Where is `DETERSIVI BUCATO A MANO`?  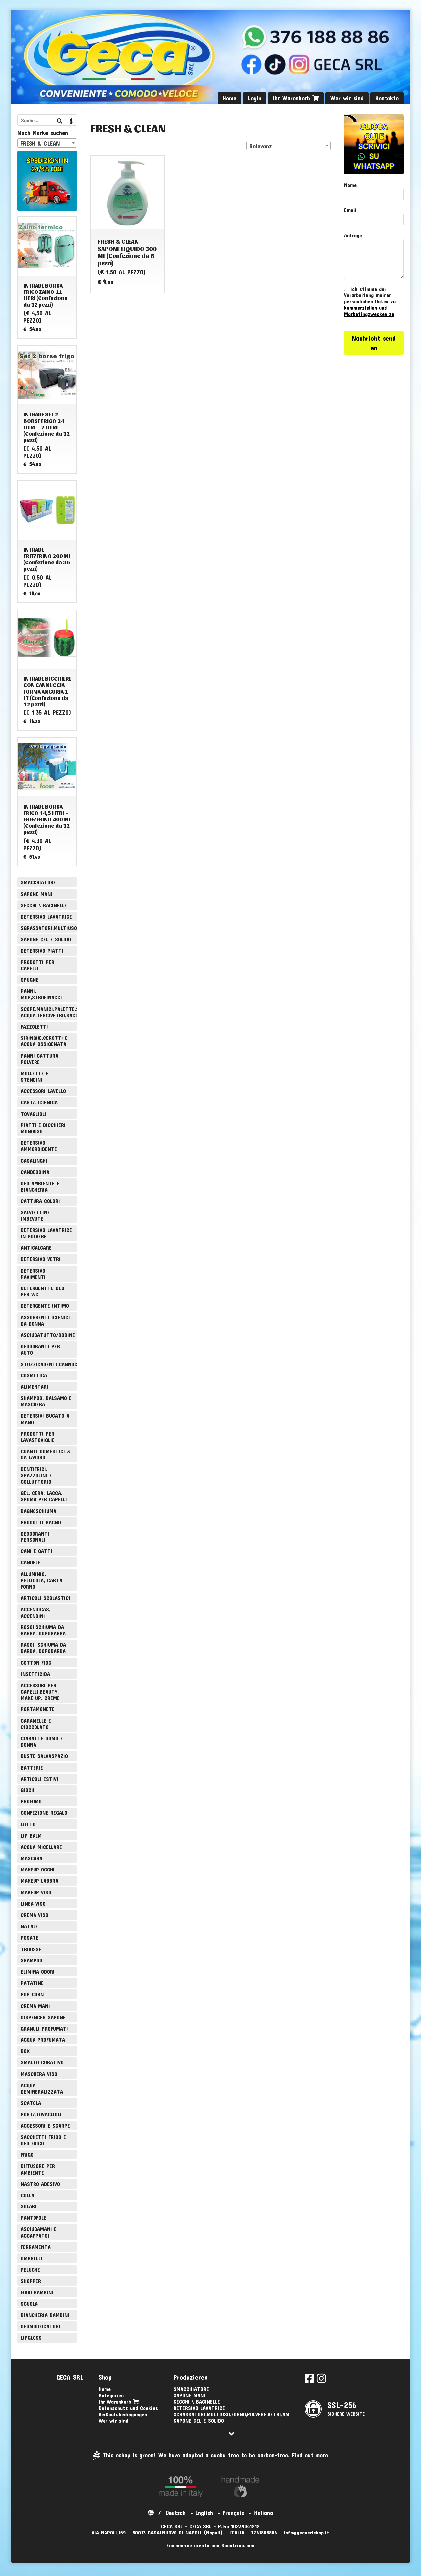 DETERSIVI BUCATO A MANO is located at coordinates (45, 1418).